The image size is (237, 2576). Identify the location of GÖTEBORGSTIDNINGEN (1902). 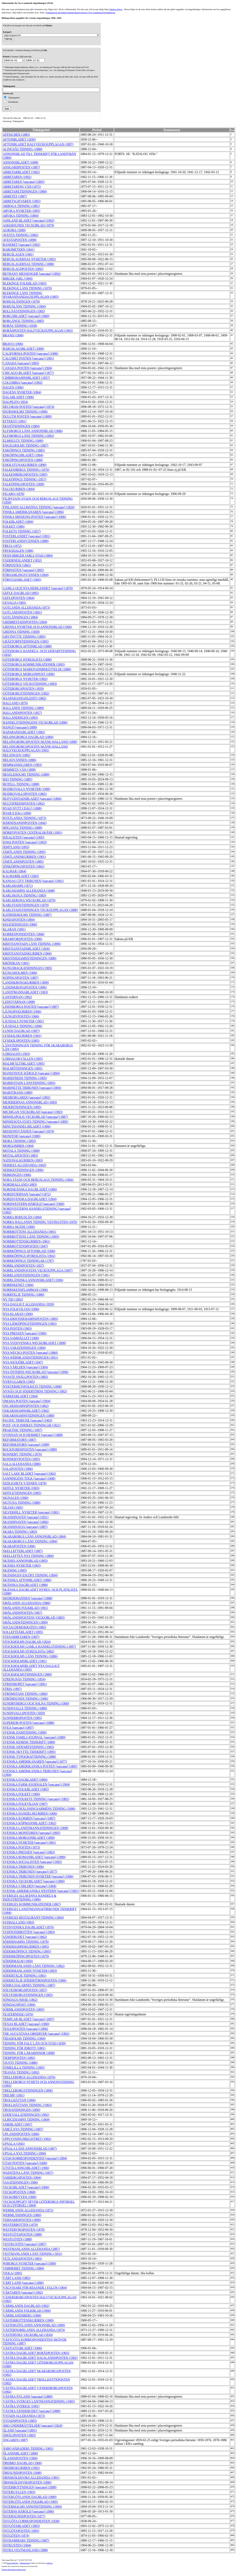
(26, 693).